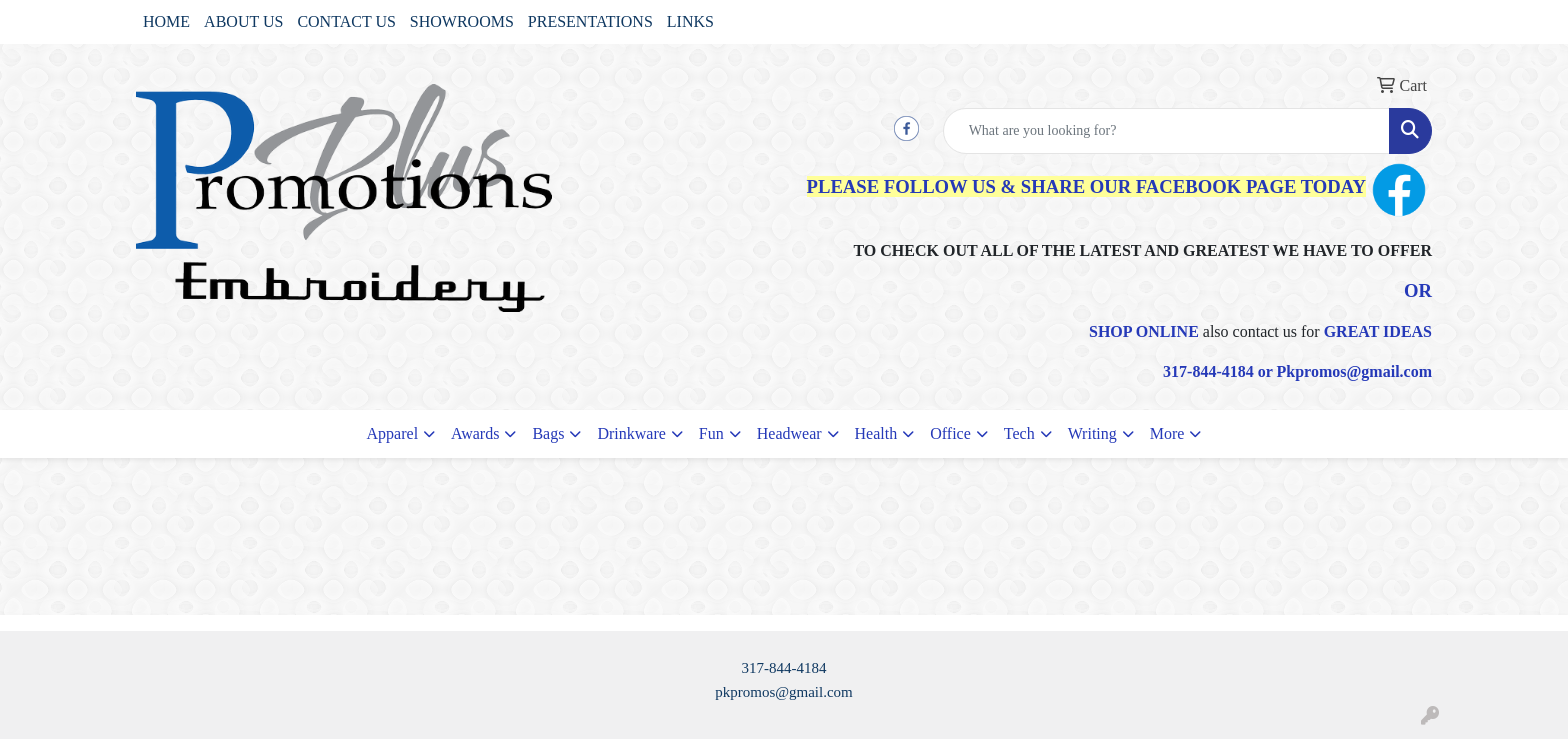  I want to click on Awards [button], so click(475, 433).